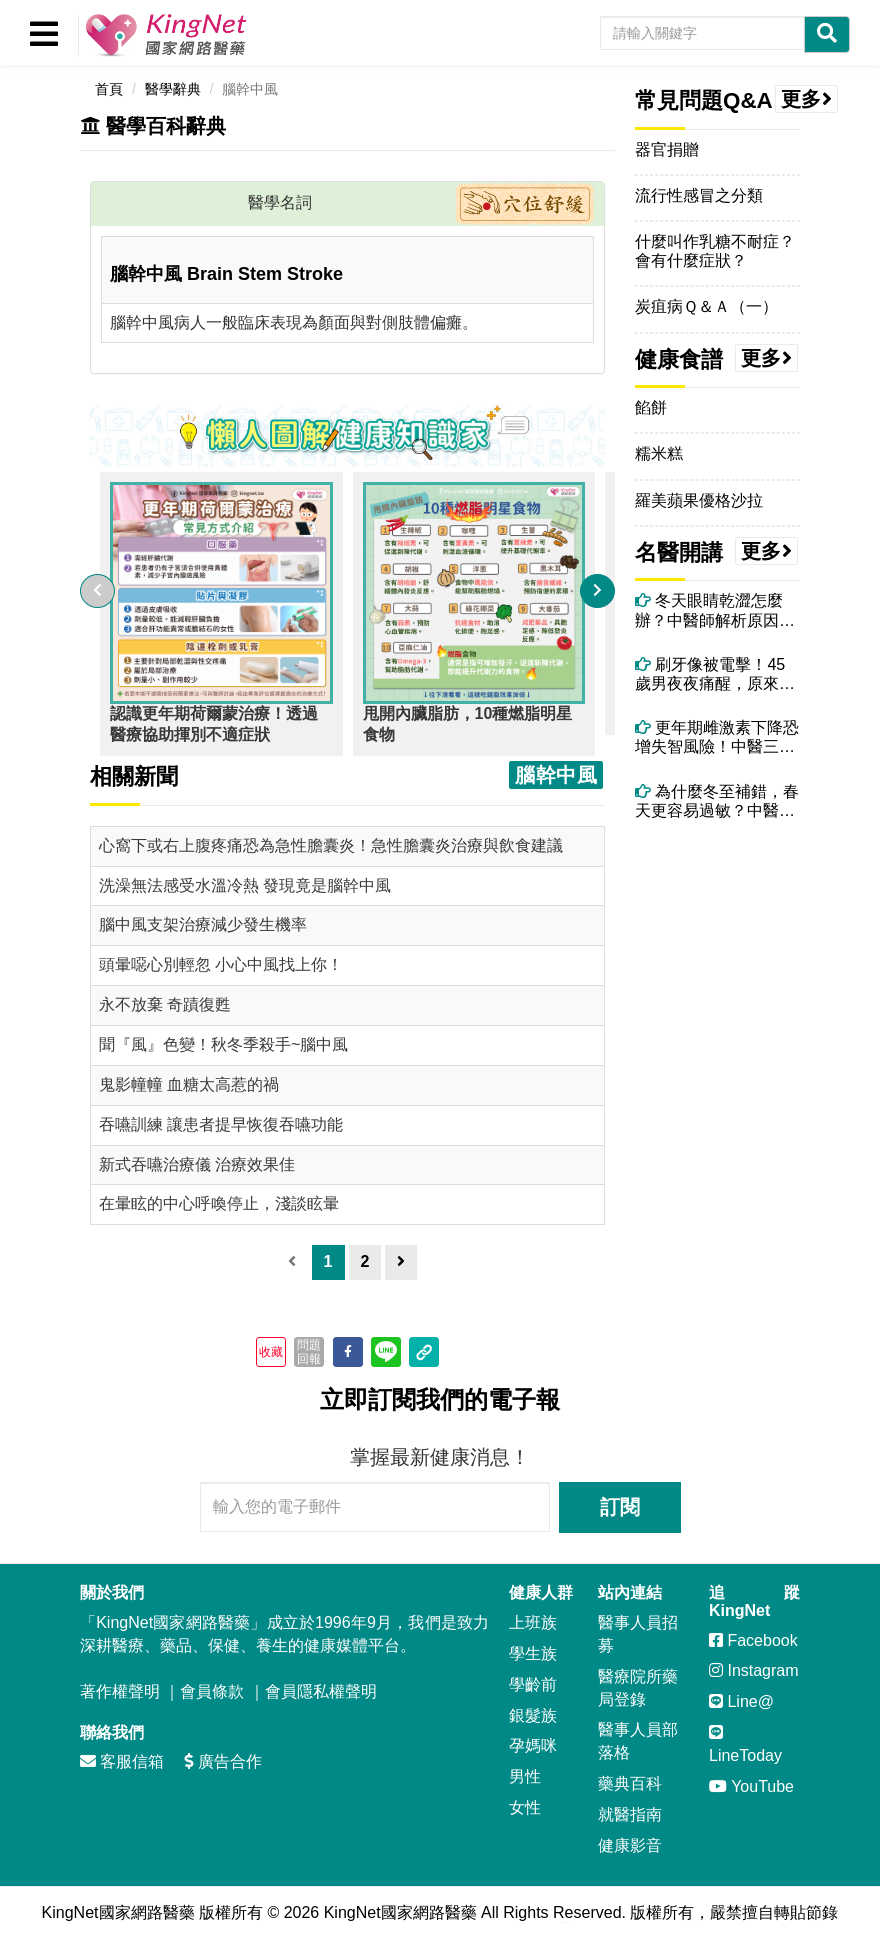  I want to click on 就醫指南, so click(630, 1814).